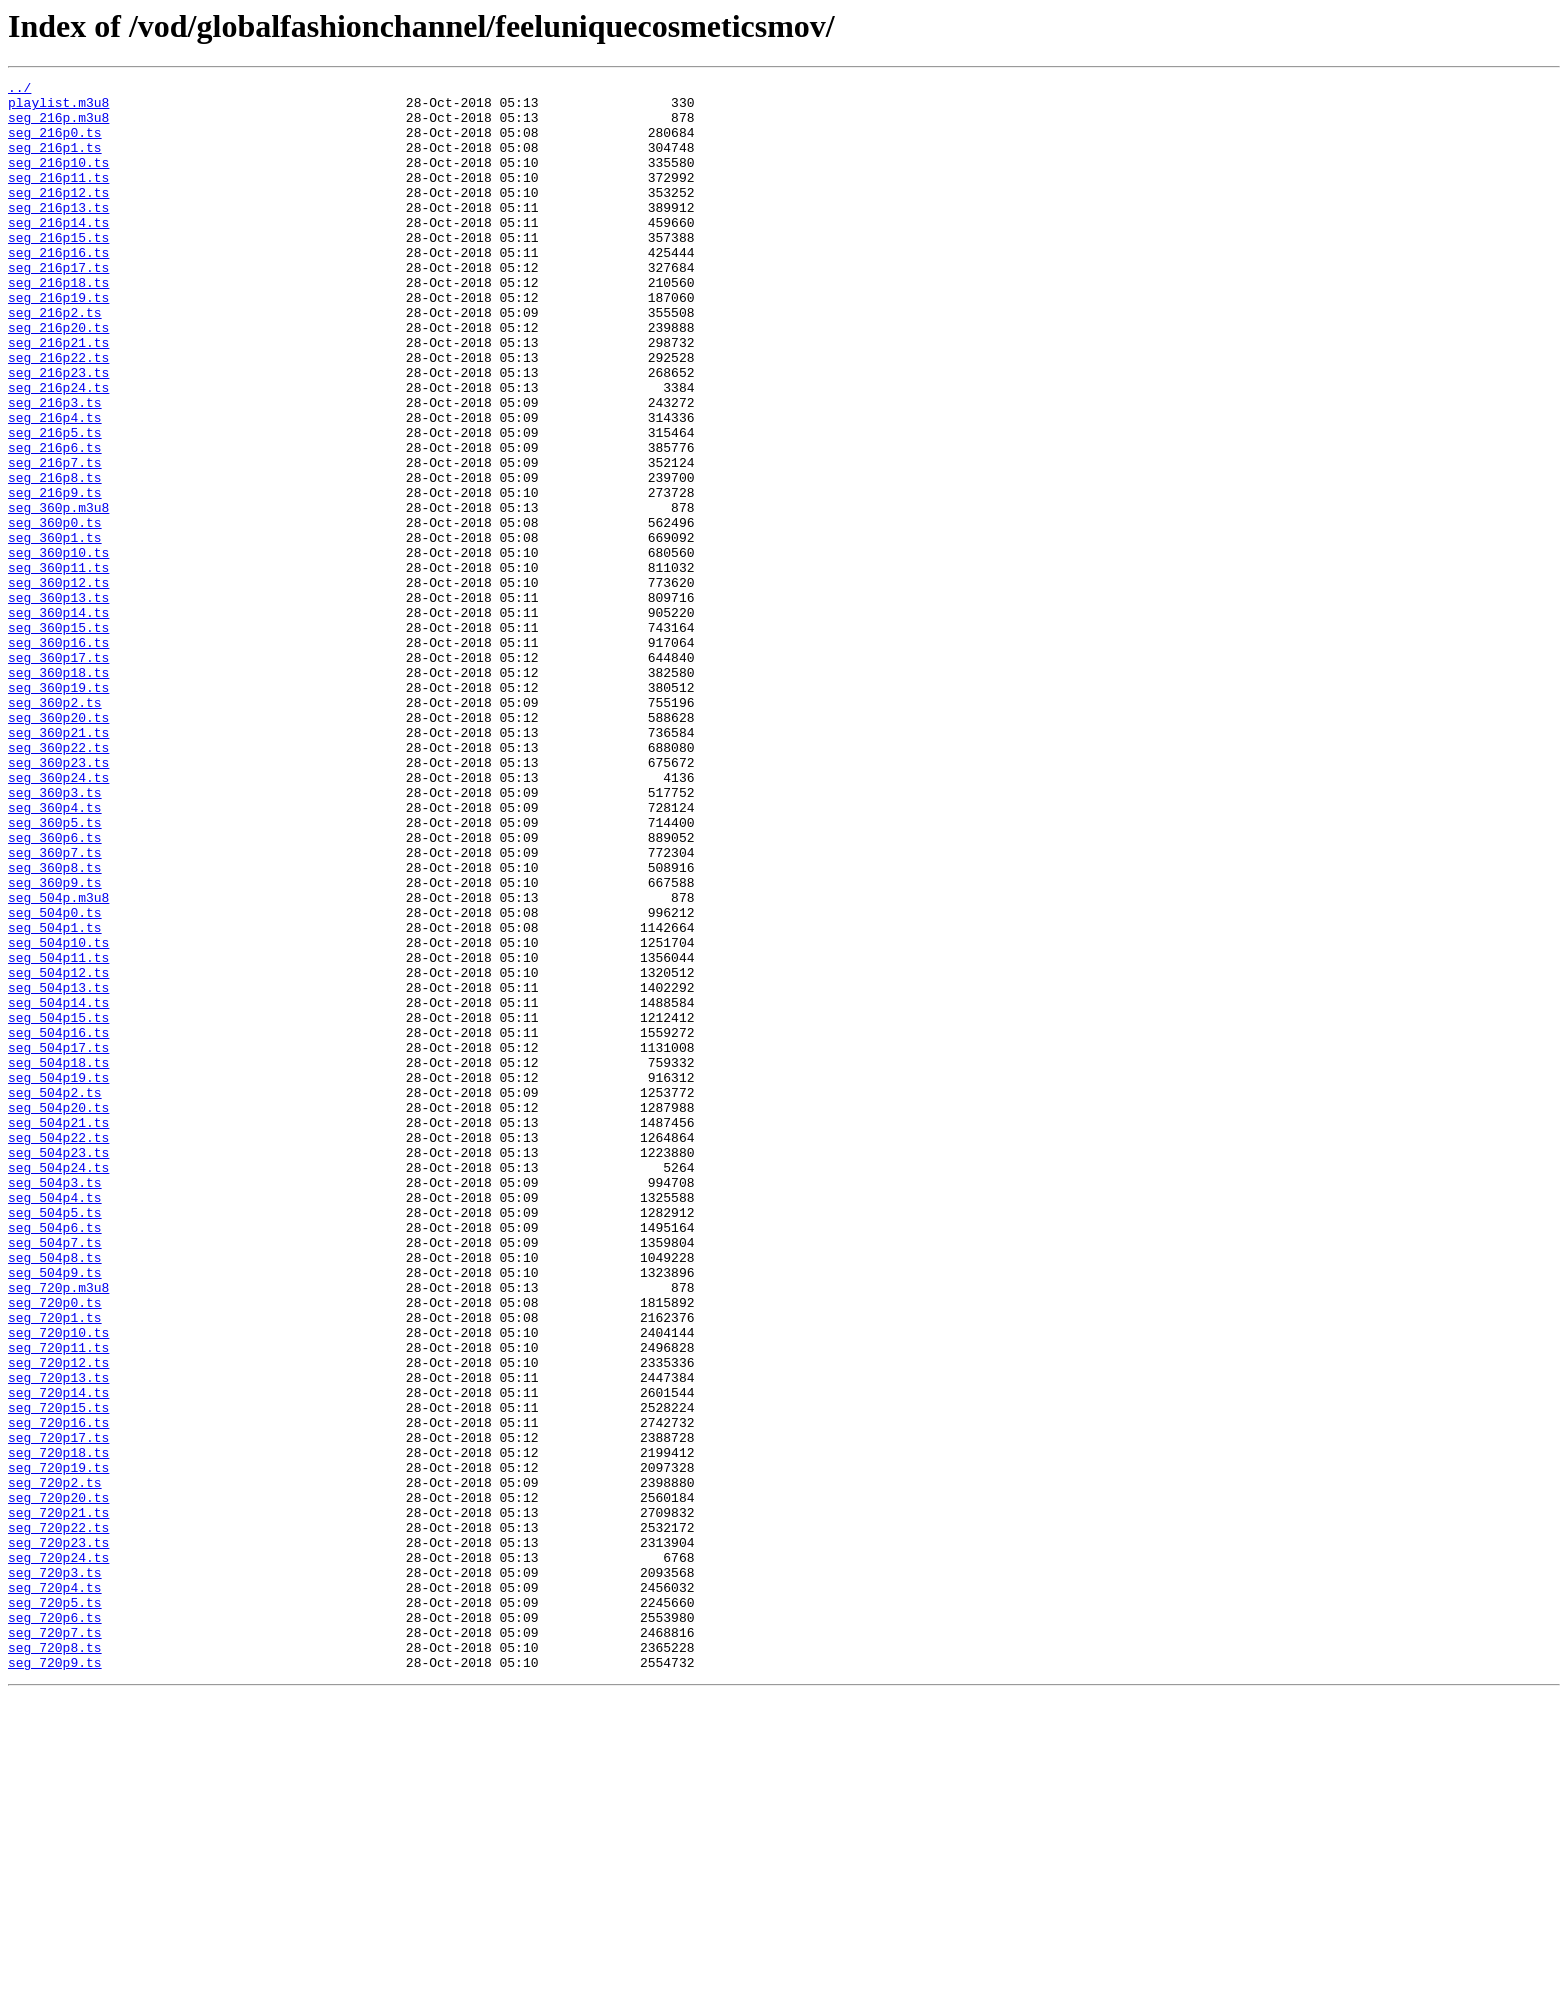 The image size is (1568, 2012). What do you see at coordinates (58, 306) in the screenshot?
I see `seg_216p17.ts` at bounding box center [58, 306].